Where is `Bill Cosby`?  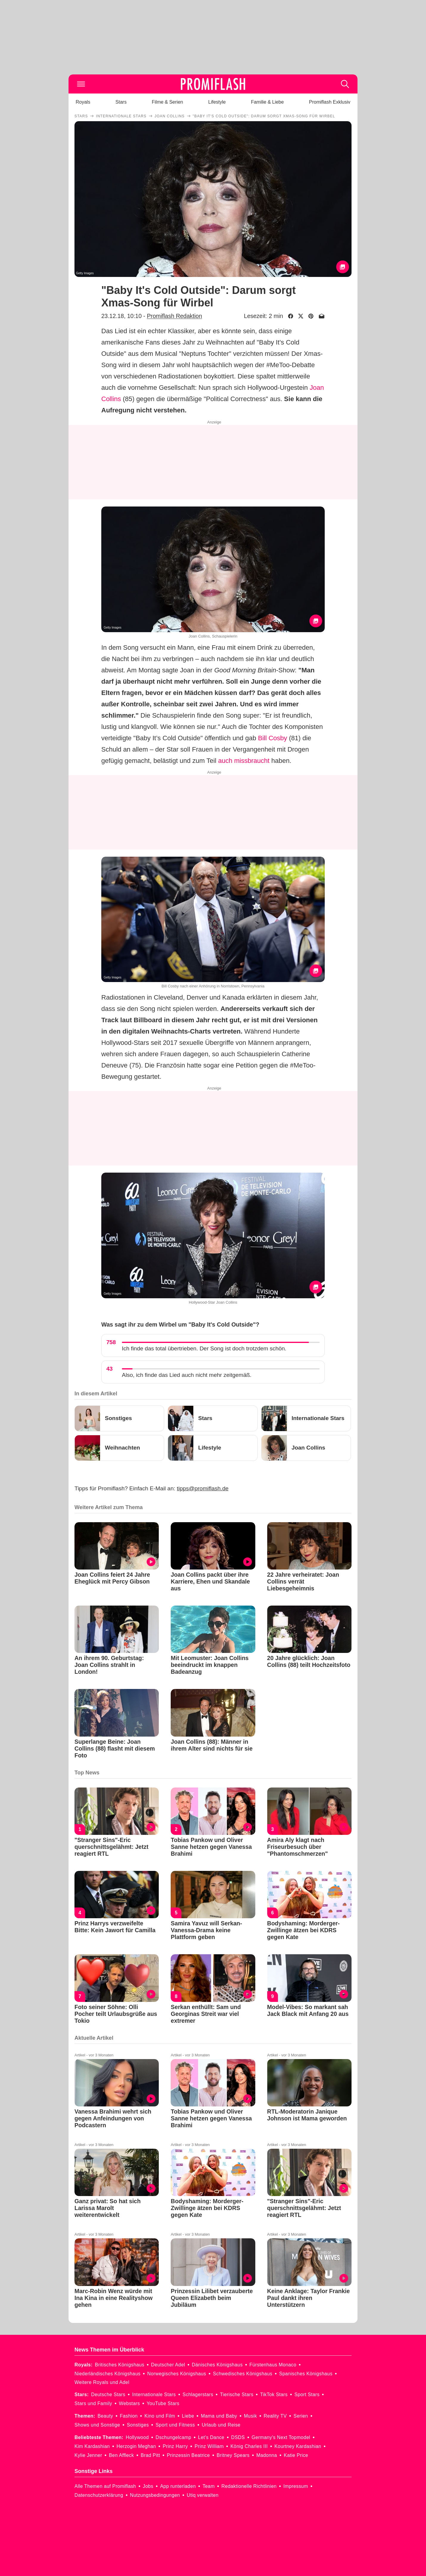
Bill Cosby is located at coordinates (272, 738).